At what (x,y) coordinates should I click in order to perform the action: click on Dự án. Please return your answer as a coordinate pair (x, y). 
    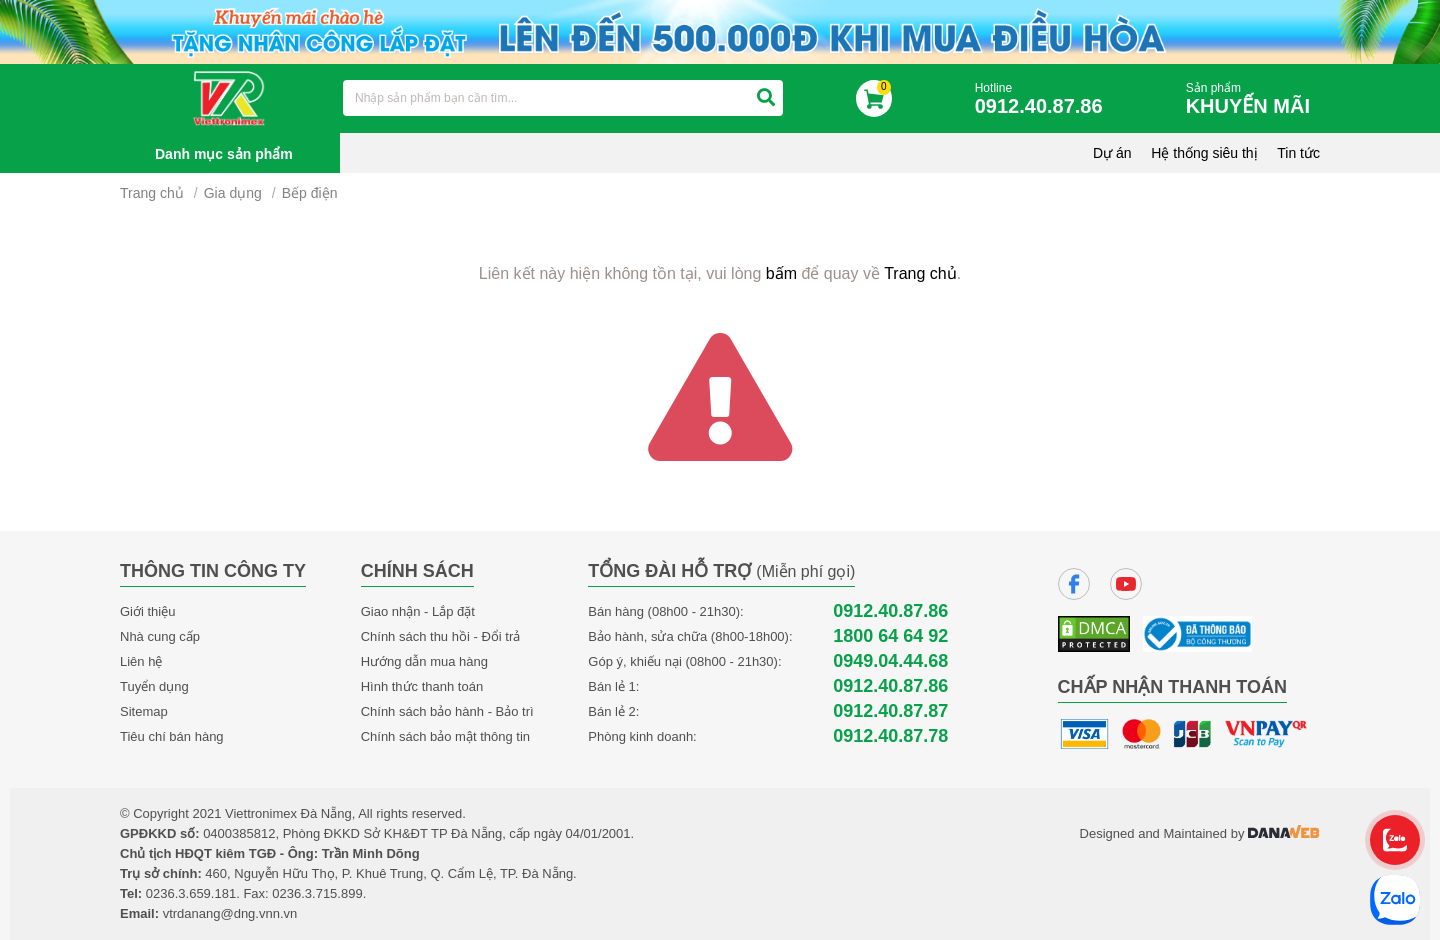
    Looking at the image, I should click on (1112, 153).